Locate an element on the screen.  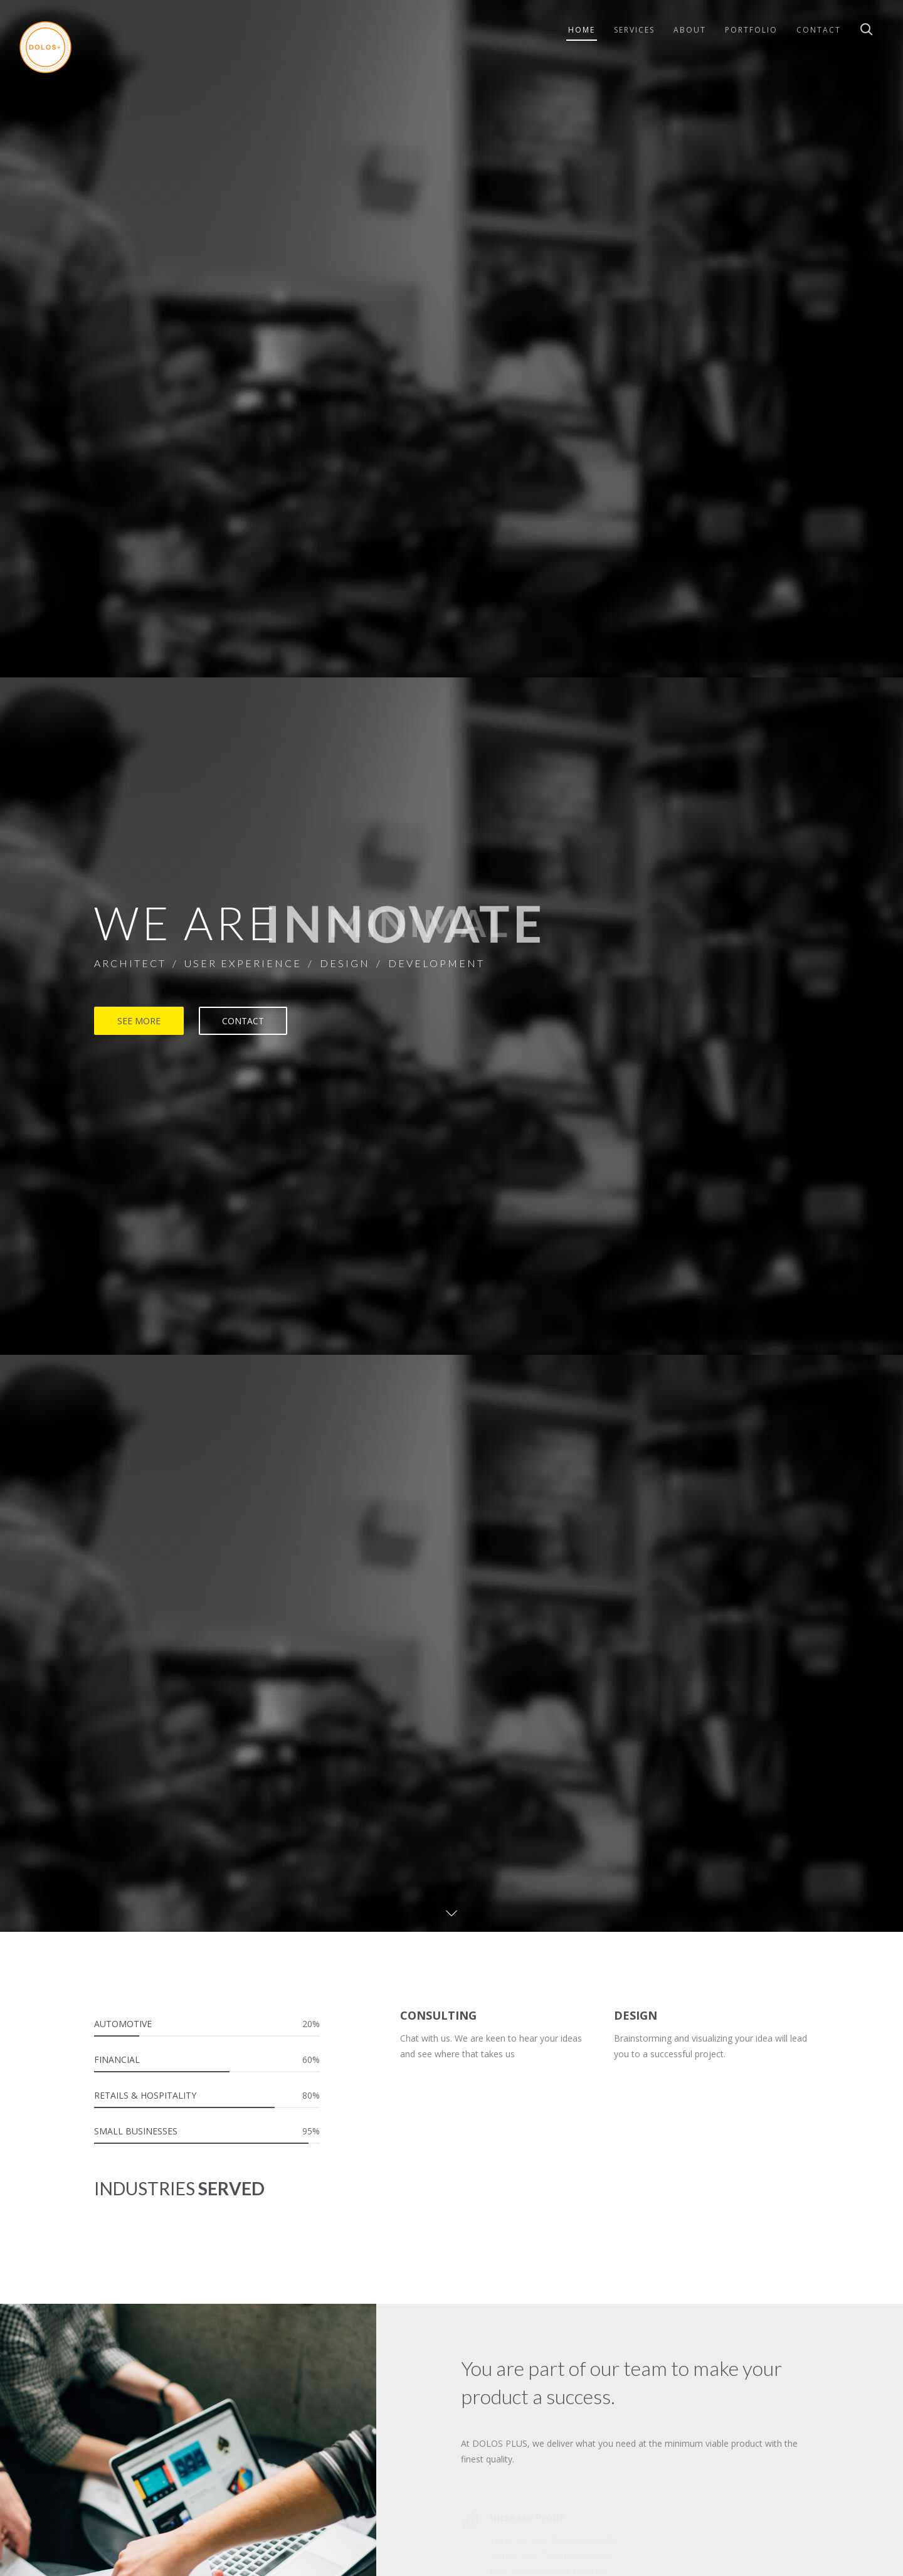
CONTACT is located at coordinates (243, 1021).